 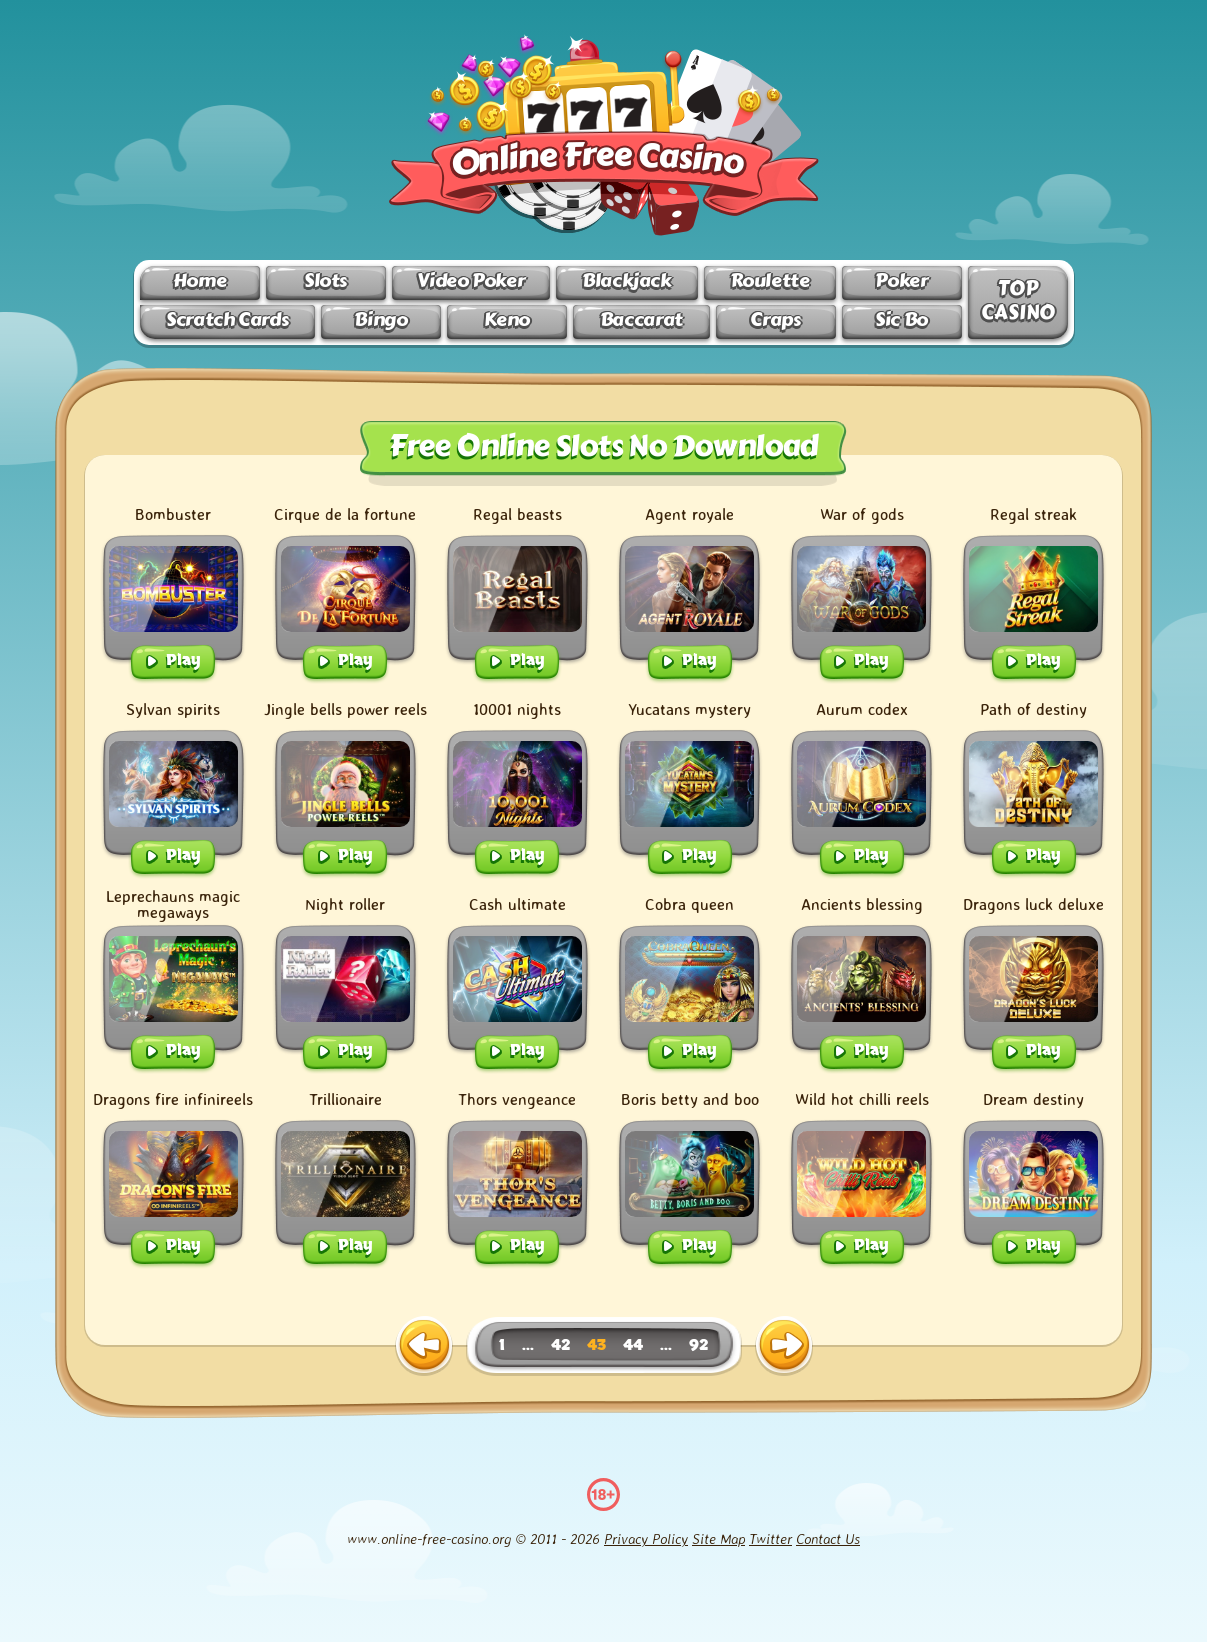 I want to click on Contact Us, so click(x=828, y=1538).